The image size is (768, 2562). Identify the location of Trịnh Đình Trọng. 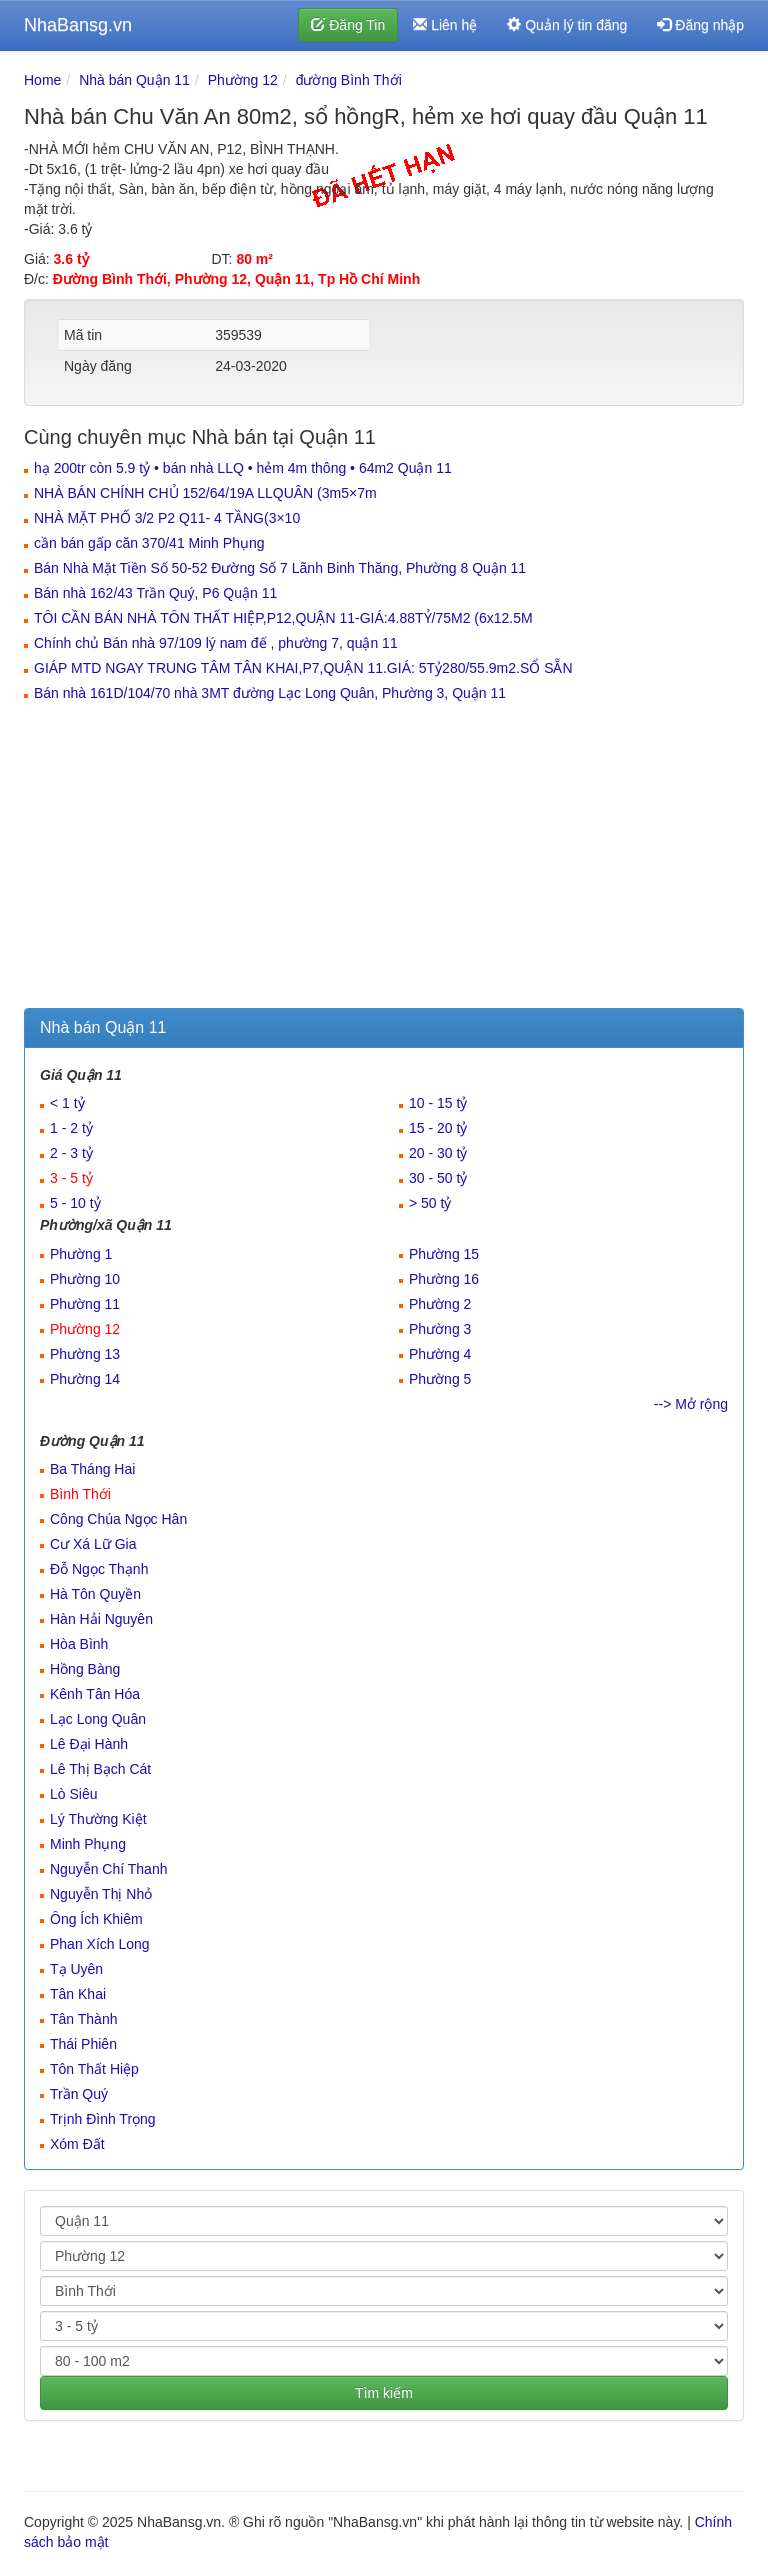
(103, 2119).